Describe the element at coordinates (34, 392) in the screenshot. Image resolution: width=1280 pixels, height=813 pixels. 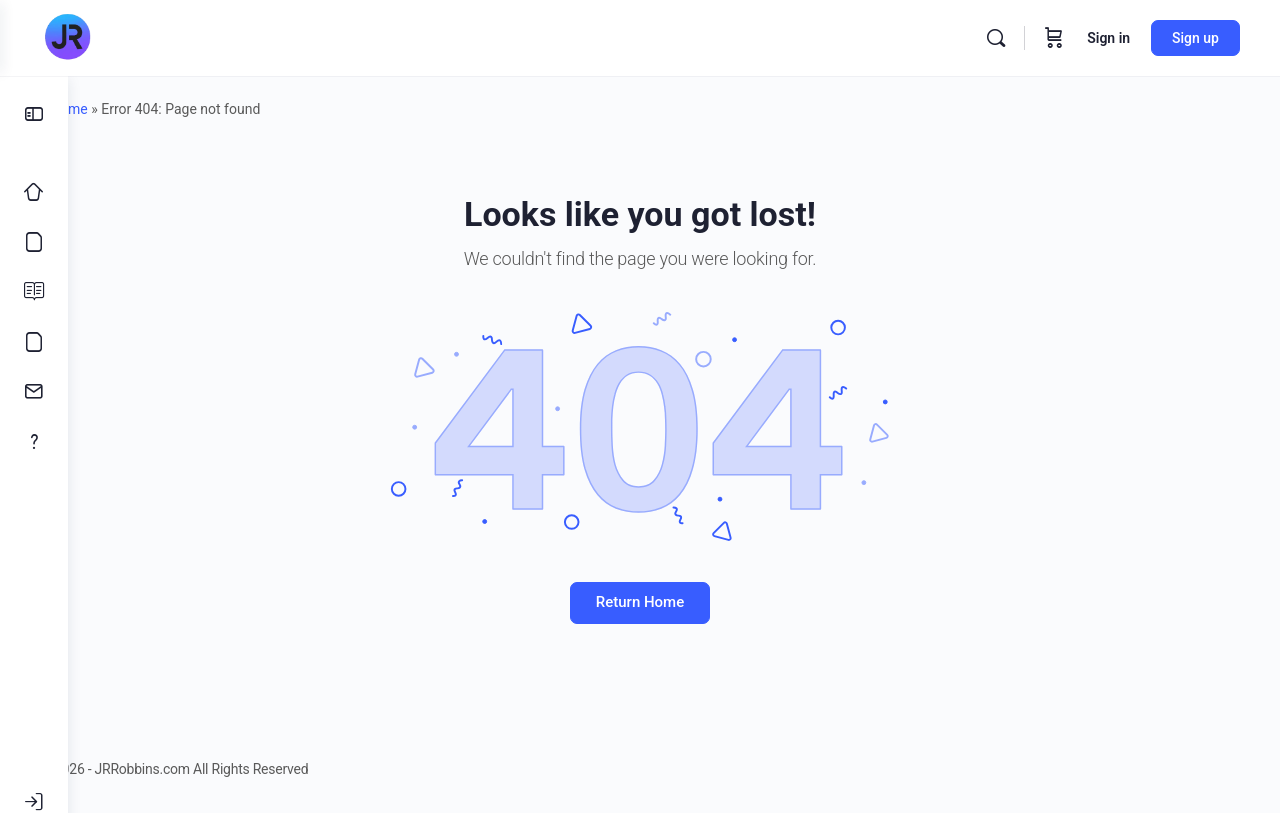
I see `[Contact]` at that location.